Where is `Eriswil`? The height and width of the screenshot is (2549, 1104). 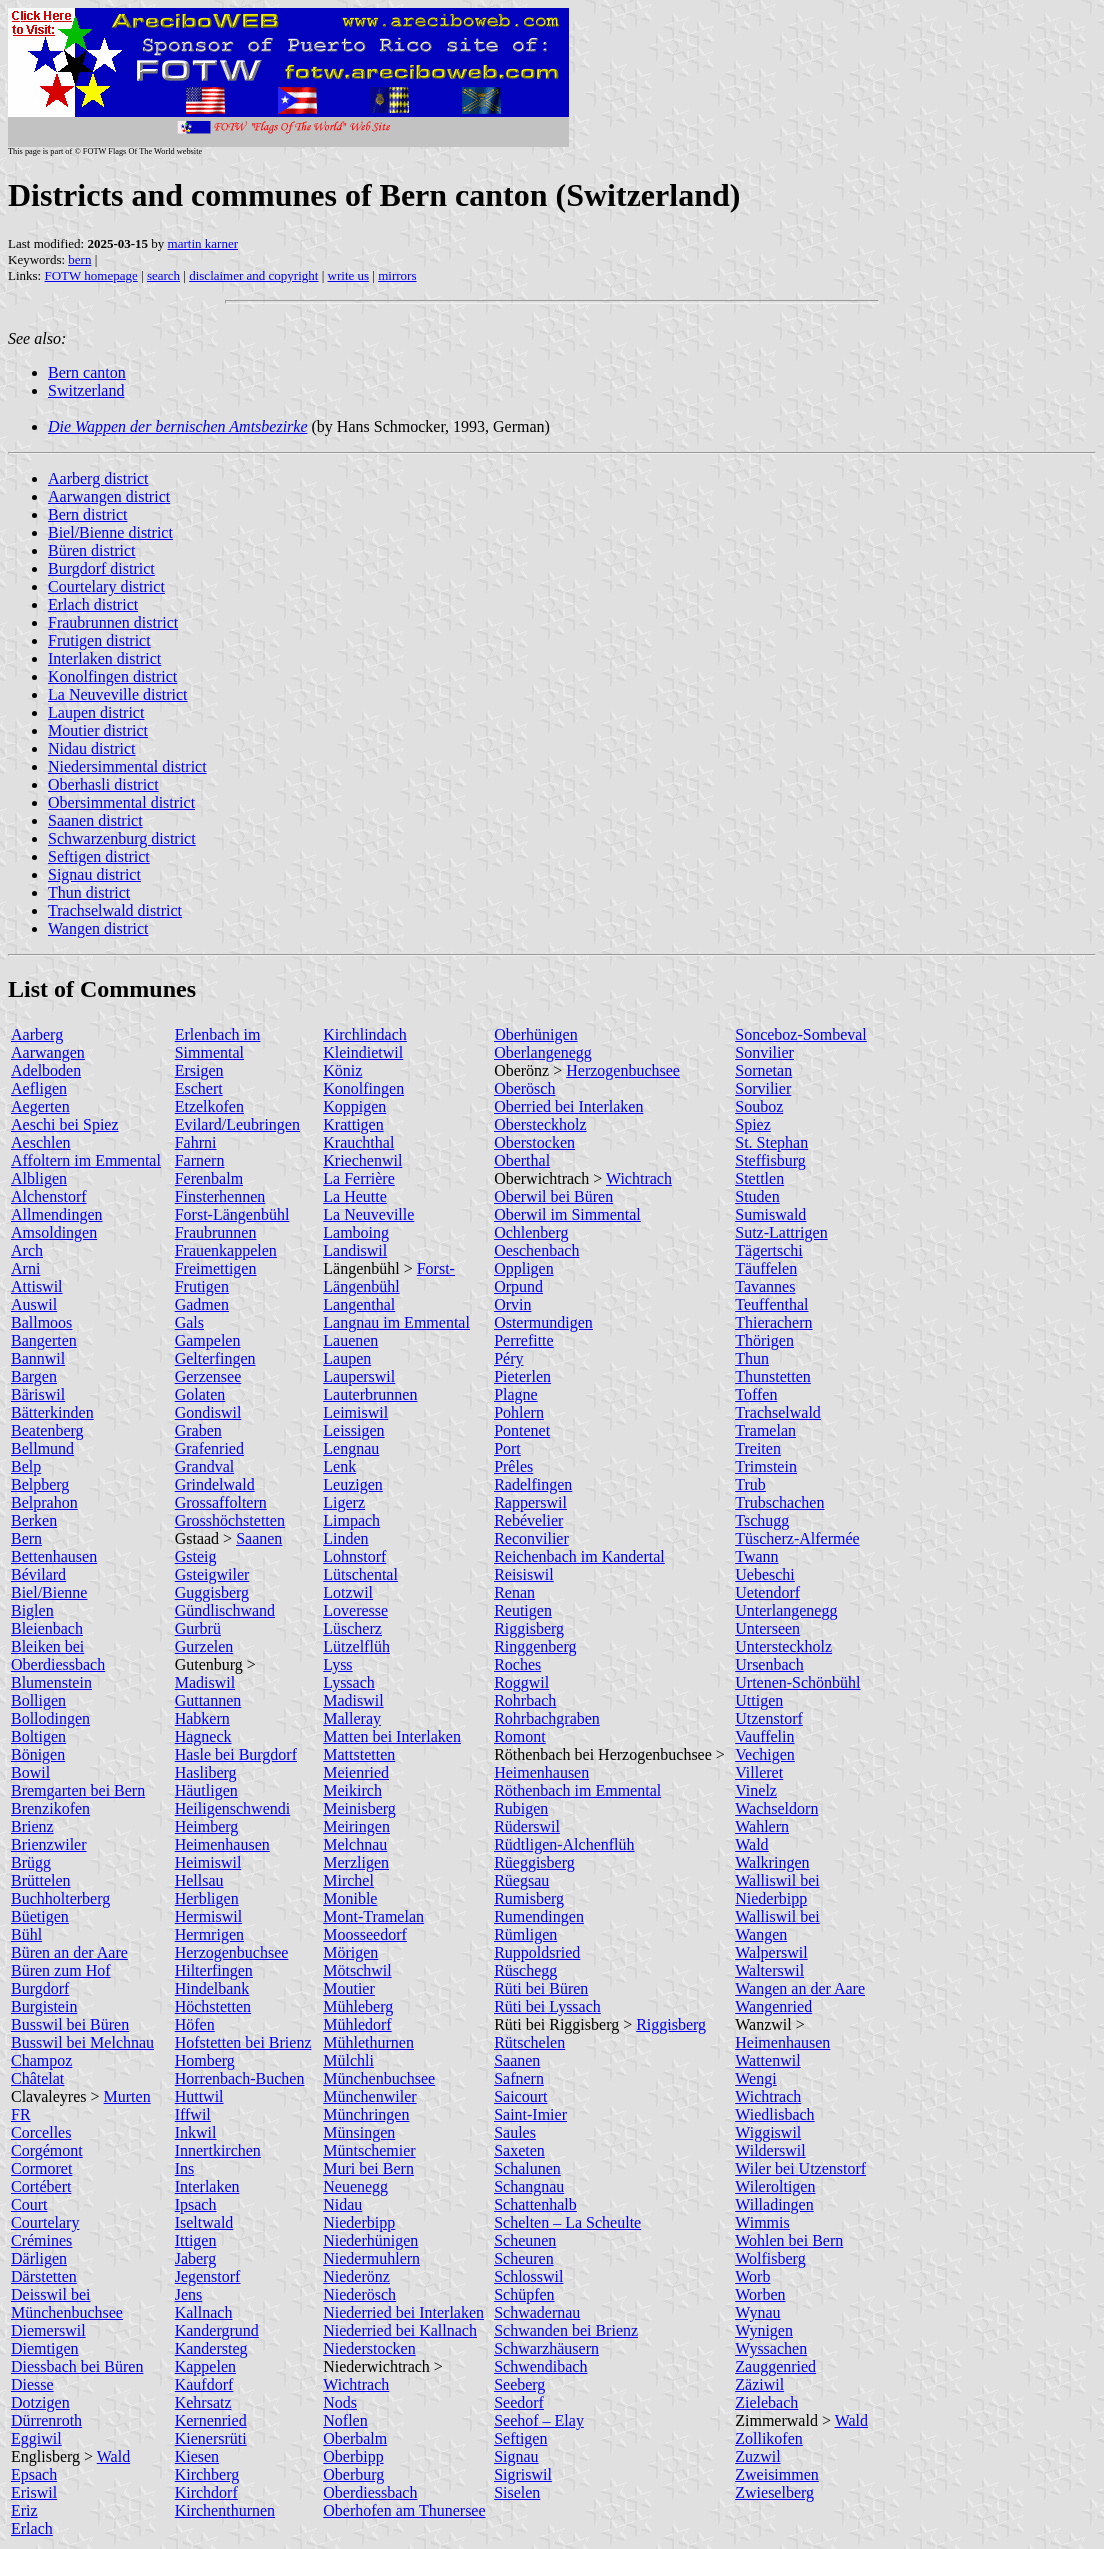
Eriswil is located at coordinates (34, 2492).